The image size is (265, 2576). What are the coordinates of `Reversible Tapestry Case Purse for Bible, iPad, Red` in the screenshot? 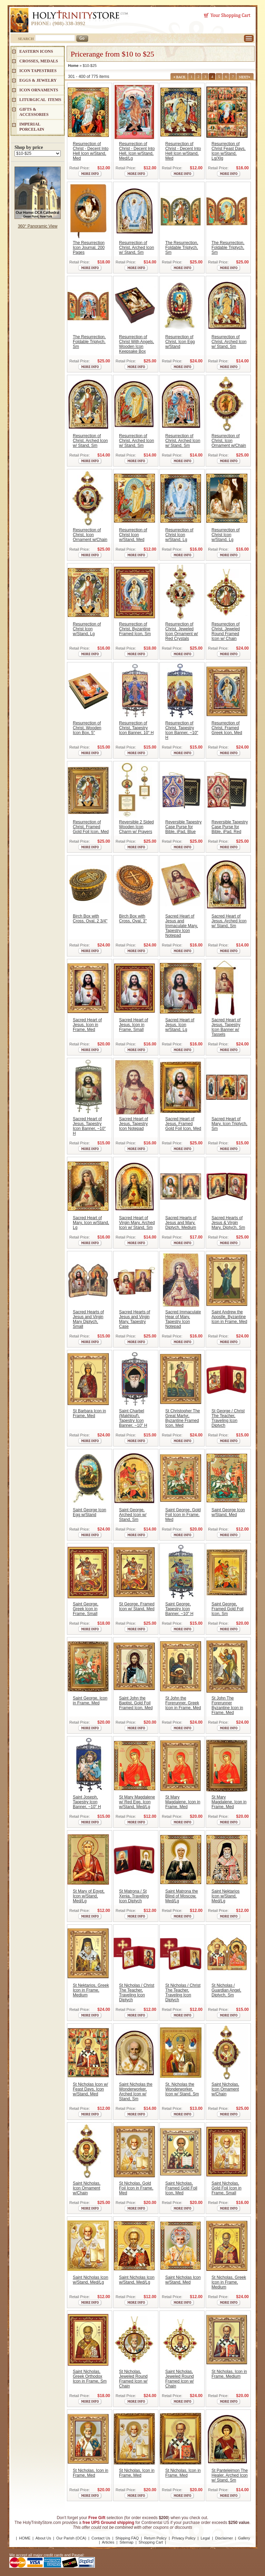 It's located at (230, 827).